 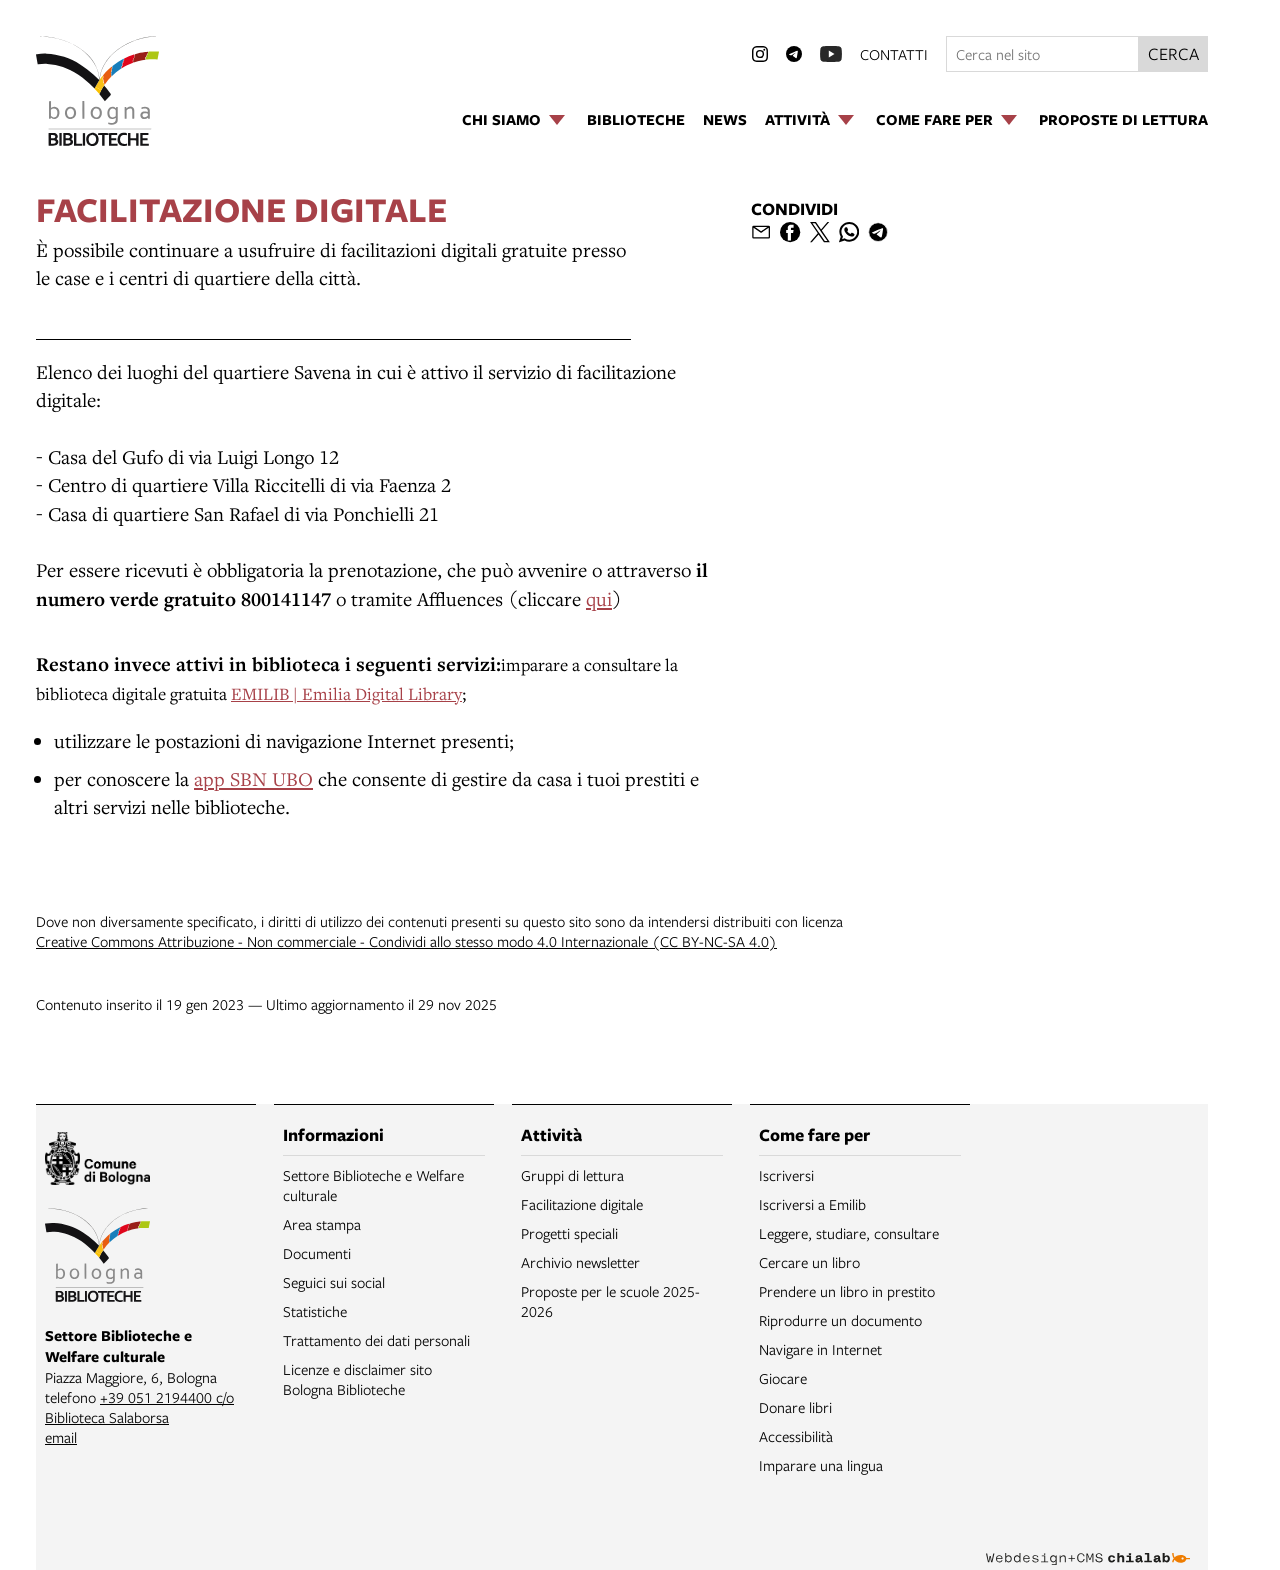 I want to click on Area stampa, so click(x=322, y=1224).